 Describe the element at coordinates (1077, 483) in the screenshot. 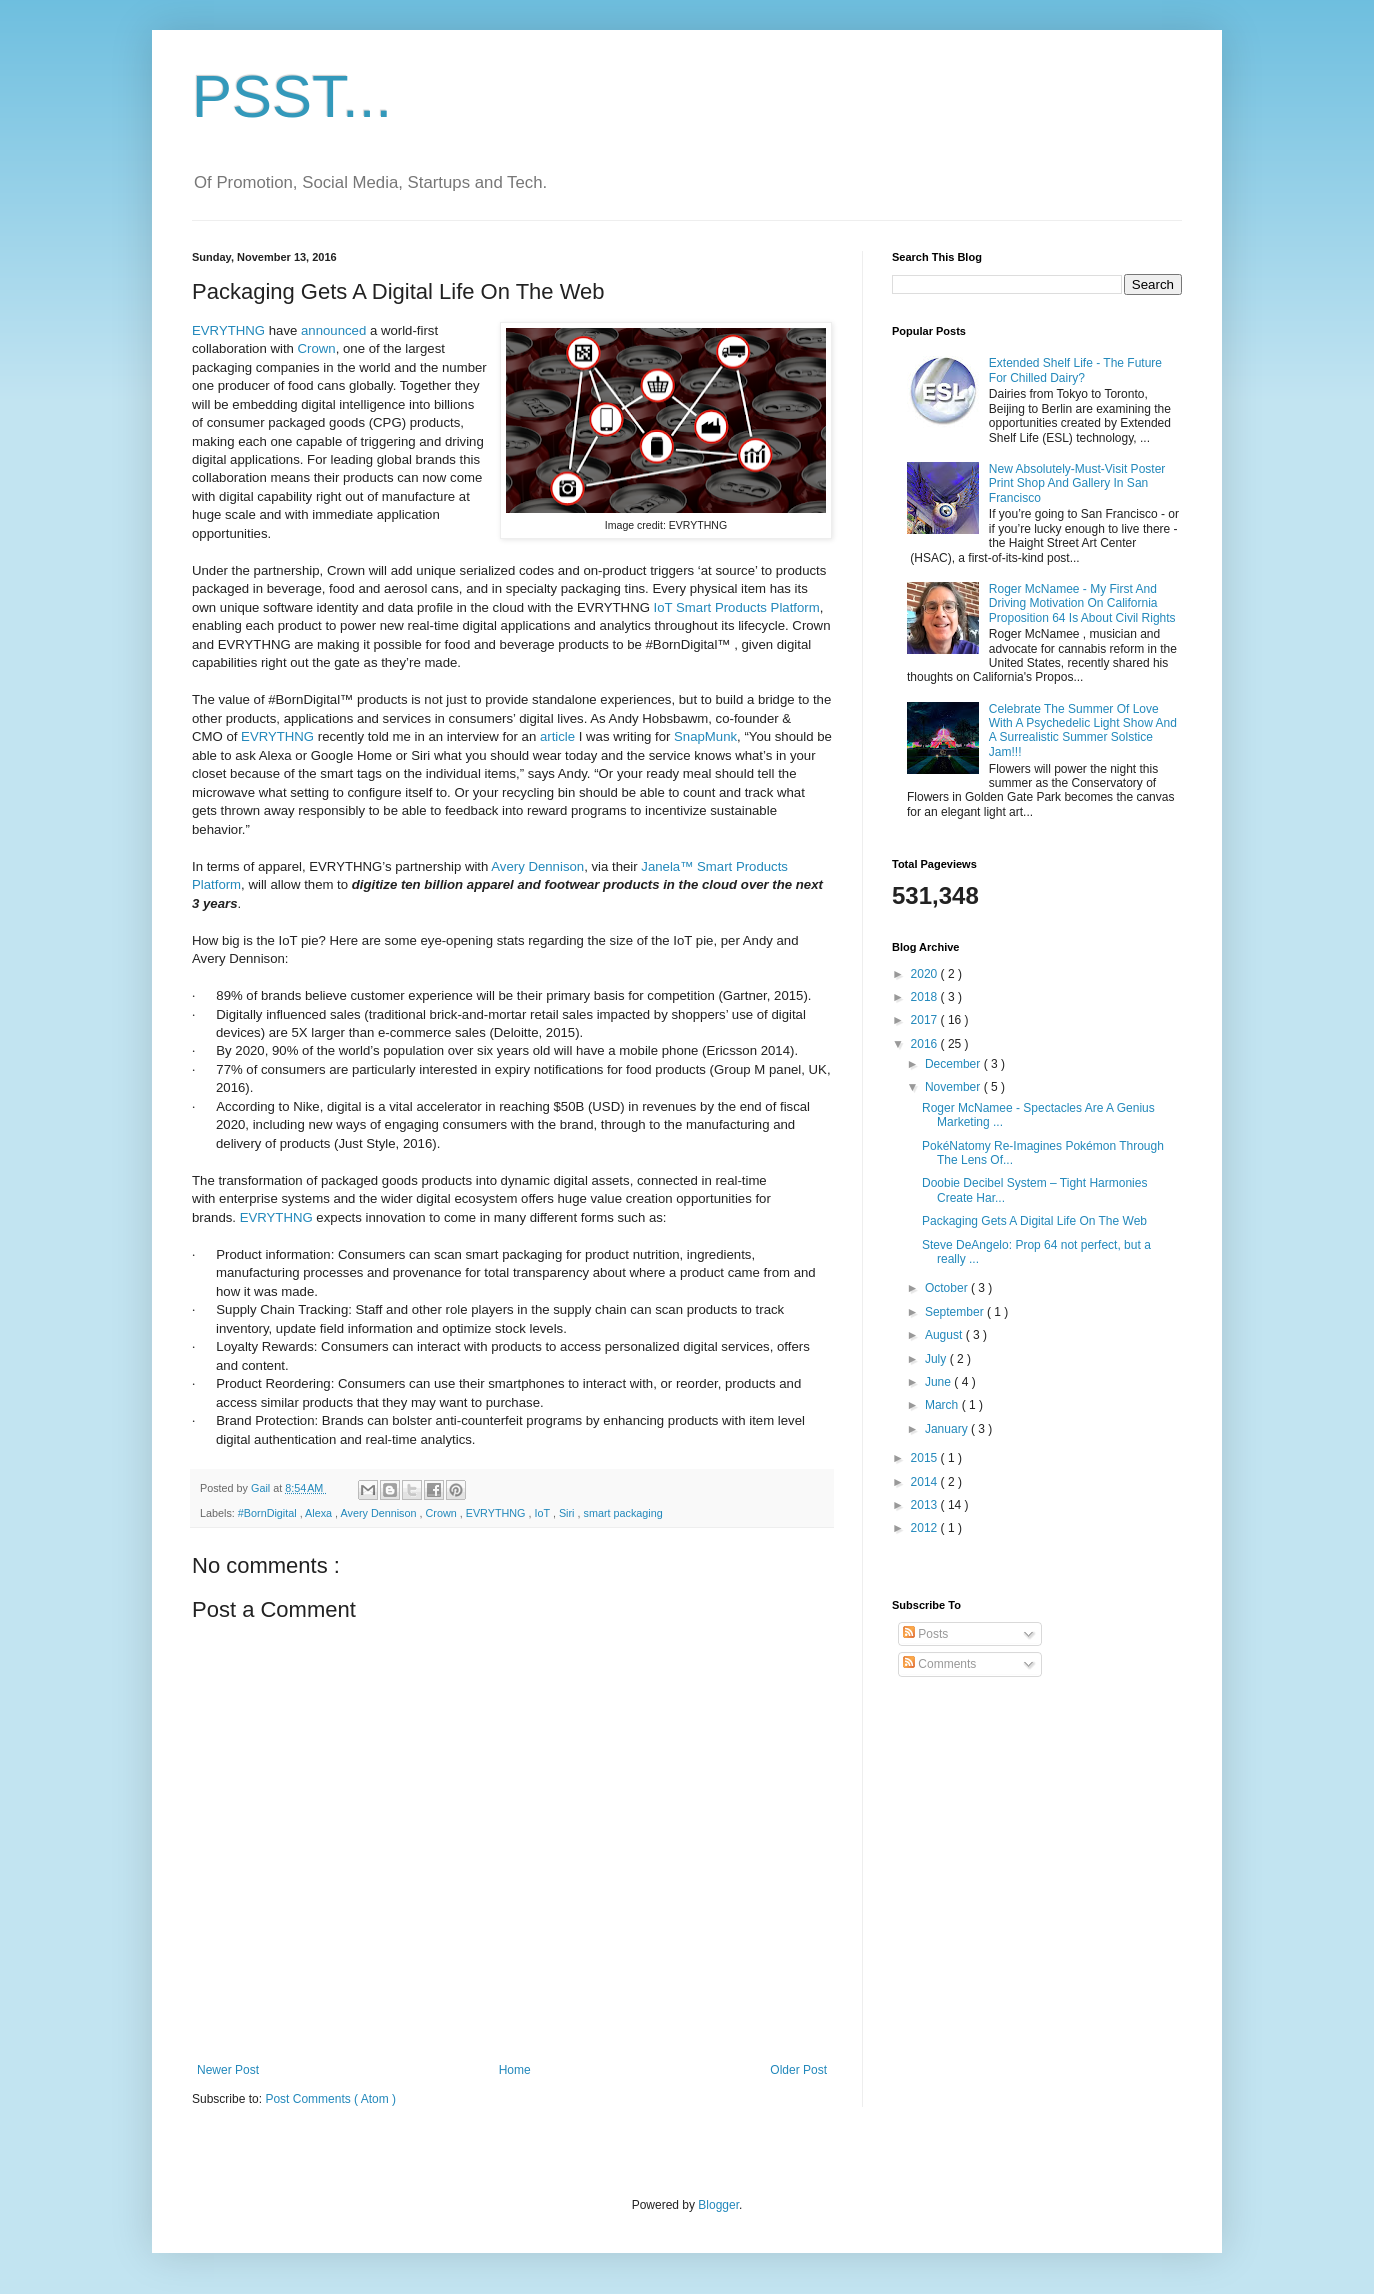

I see `New Absolutely-Must-Visit Poster Print Shop And Gallery In San Francisco` at that location.